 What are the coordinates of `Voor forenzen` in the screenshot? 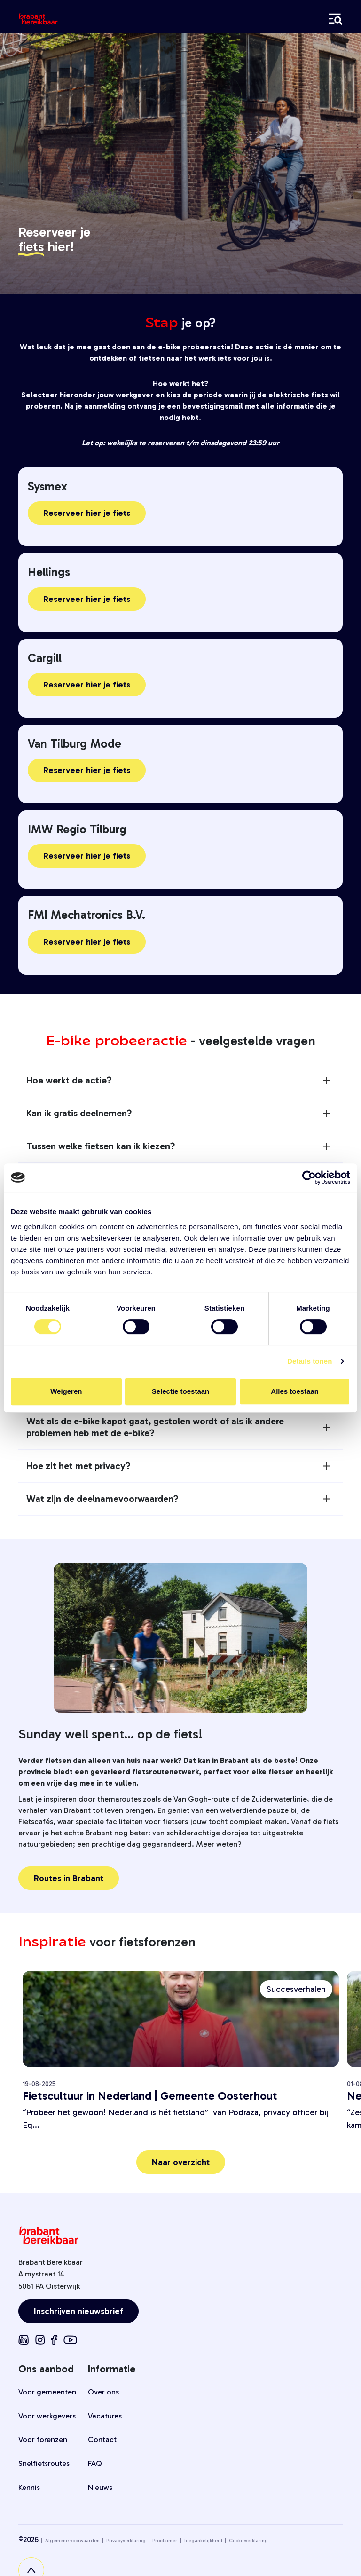 It's located at (42, 2439).